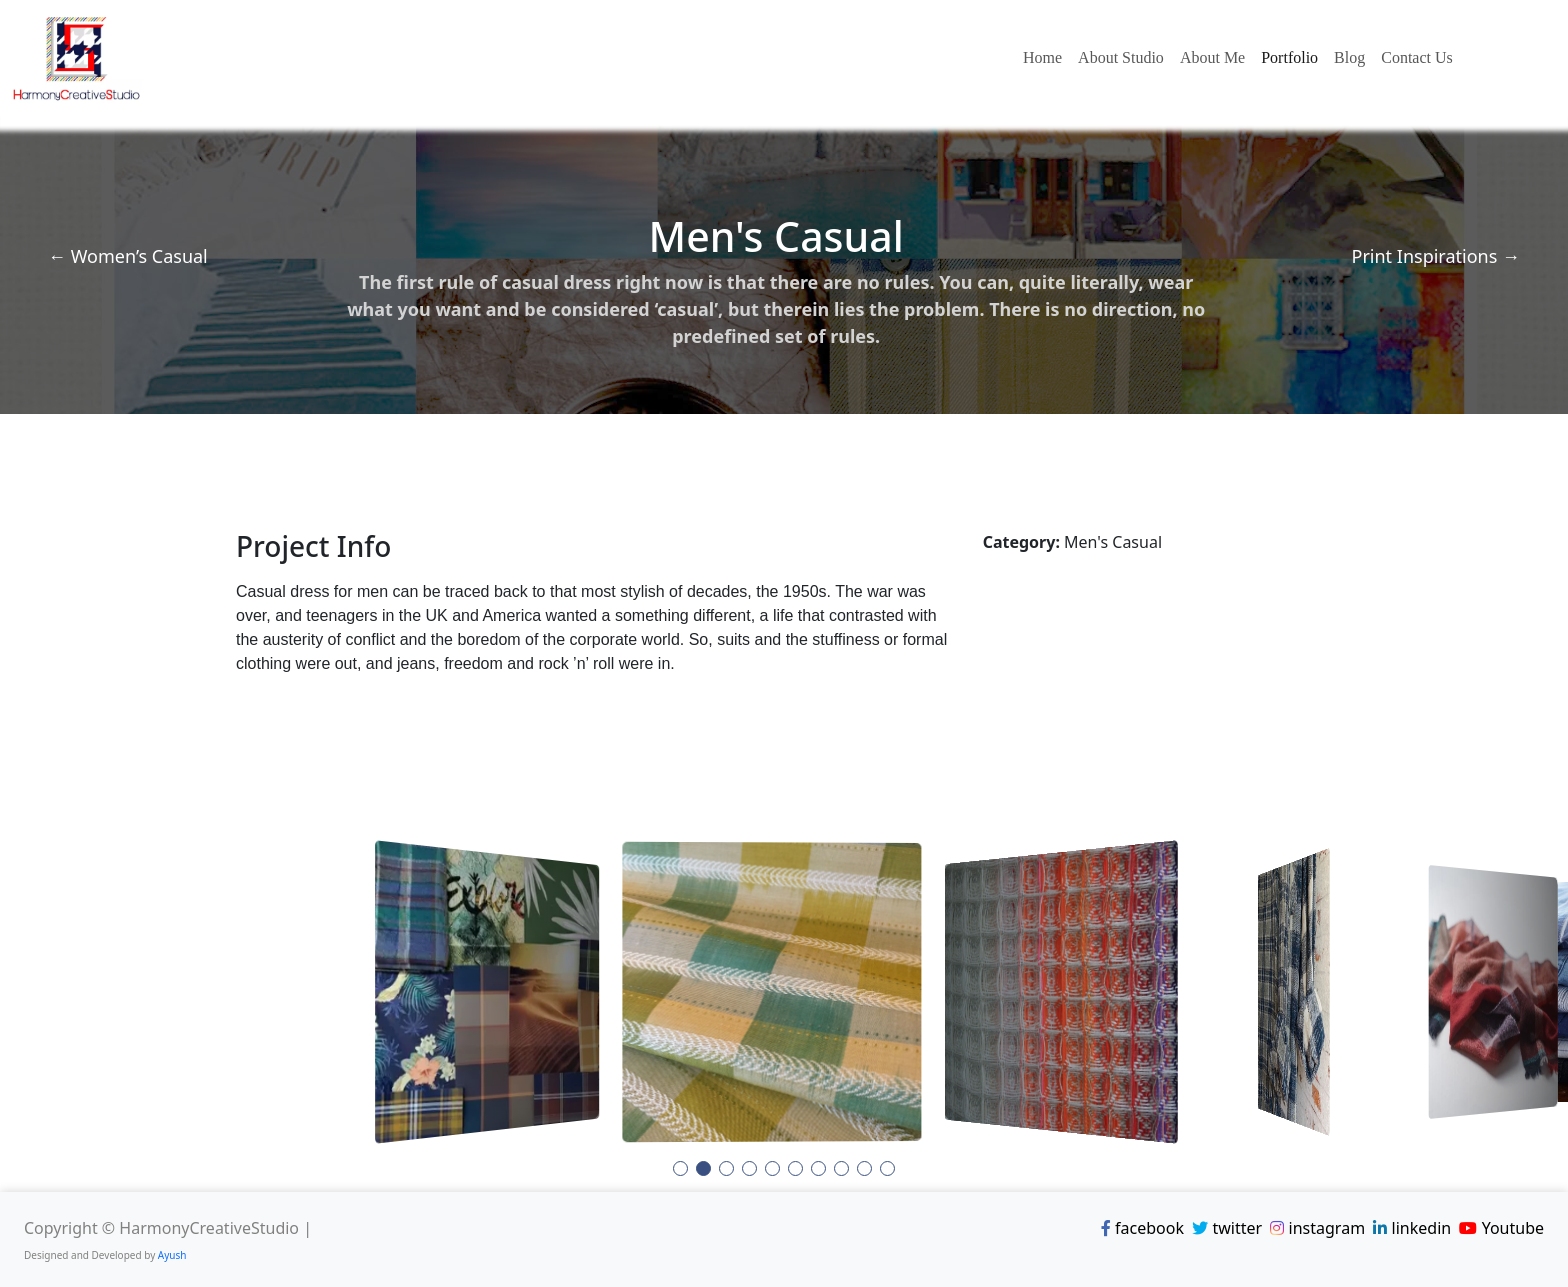 This screenshot has height=1287, width=1568. I want to click on facebook, so click(1142, 1228).